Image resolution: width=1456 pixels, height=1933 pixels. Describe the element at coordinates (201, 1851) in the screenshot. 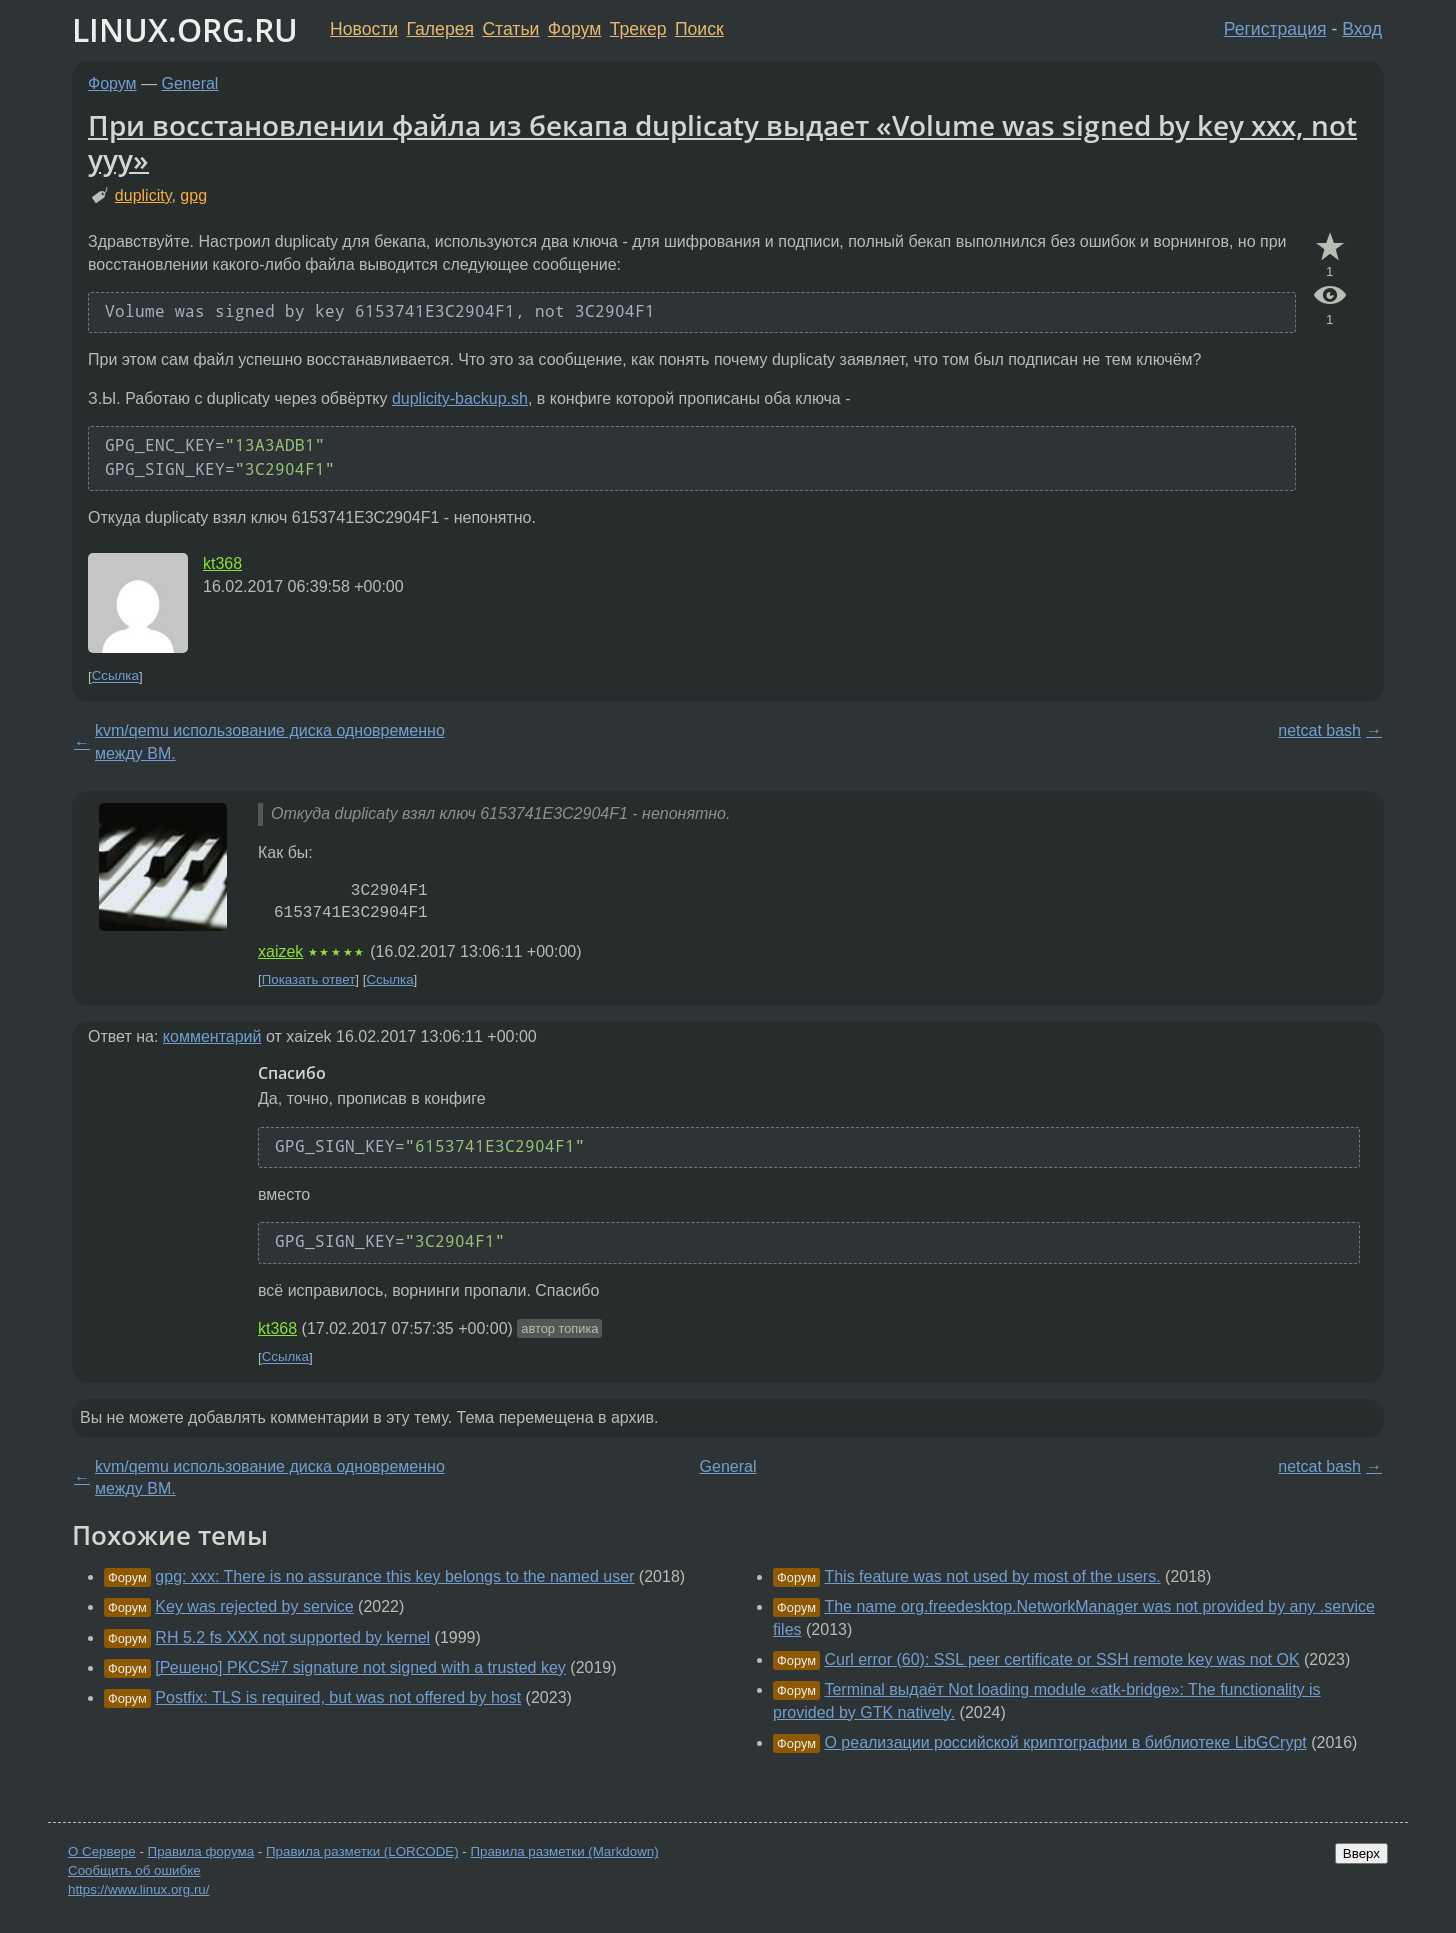

I see `Правила форума` at that location.